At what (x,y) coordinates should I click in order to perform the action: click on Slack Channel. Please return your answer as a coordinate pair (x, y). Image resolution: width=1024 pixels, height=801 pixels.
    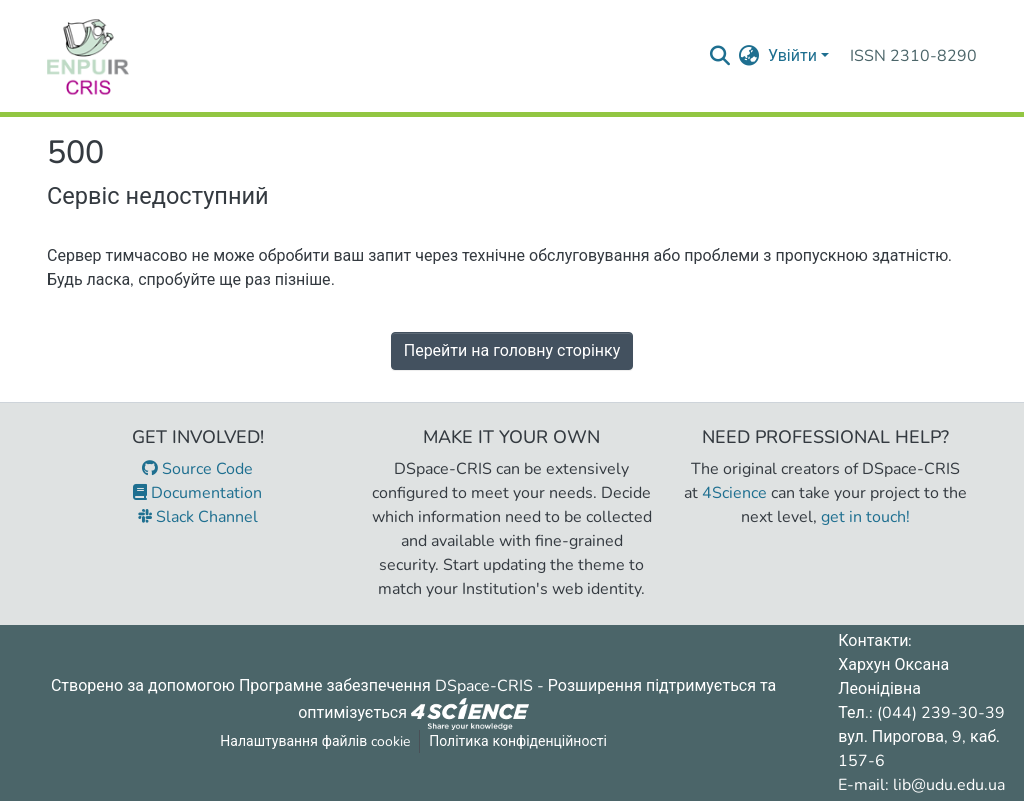
    Looking at the image, I should click on (198, 517).